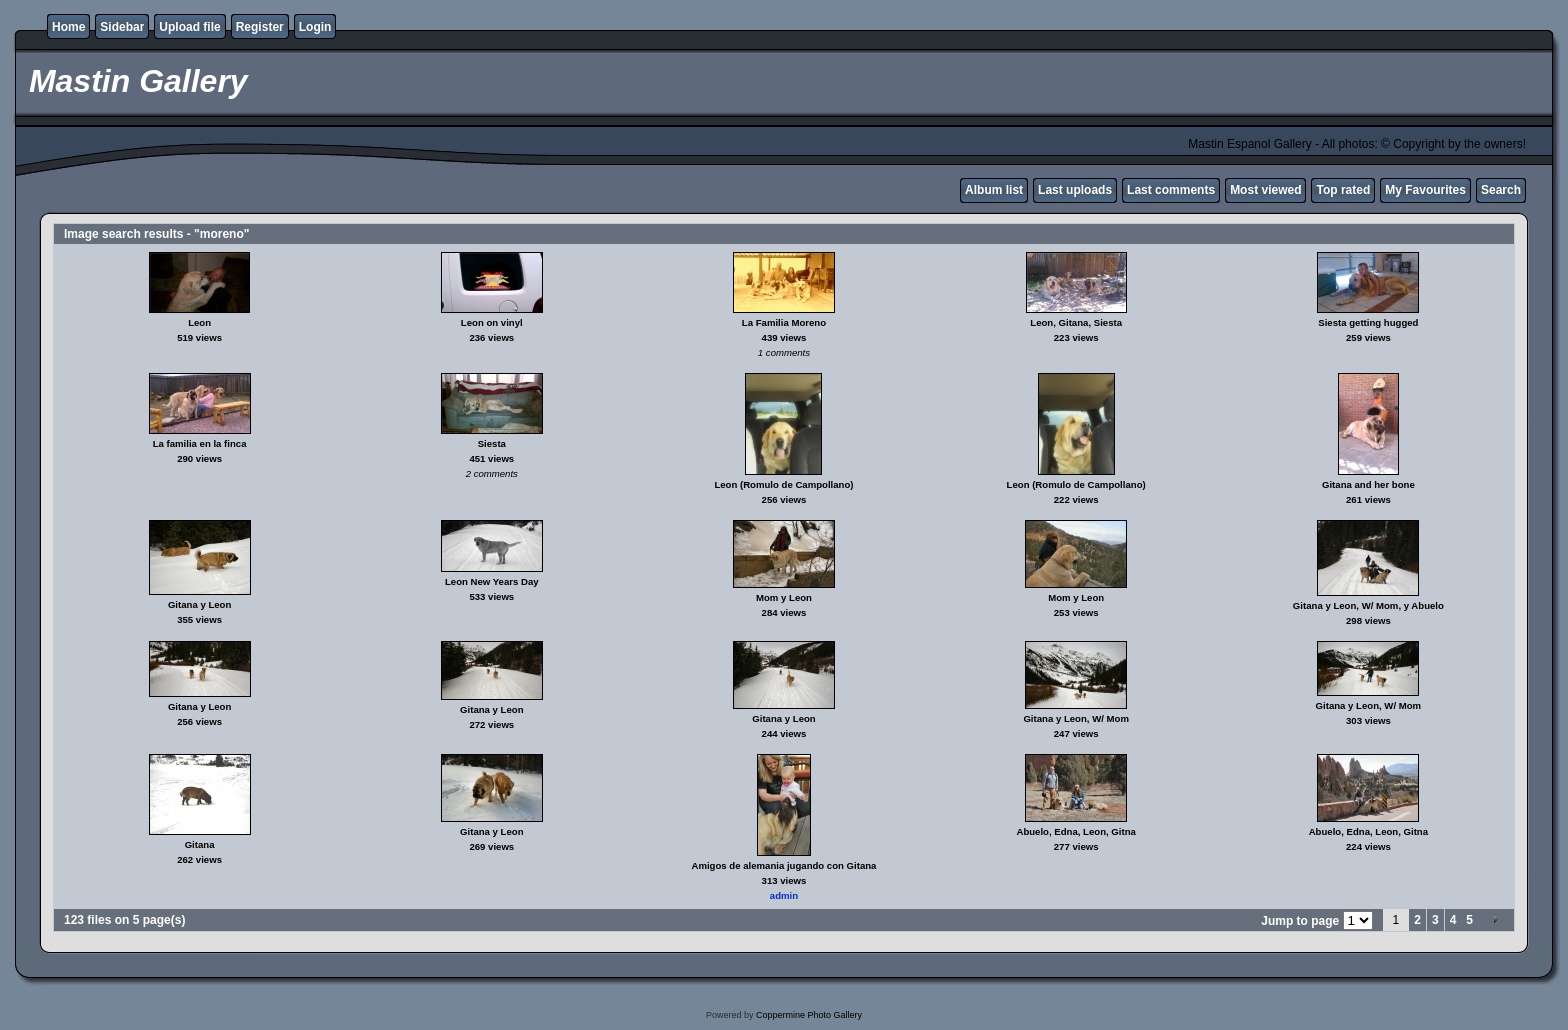  What do you see at coordinates (1425, 190) in the screenshot?
I see `My Favourites` at bounding box center [1425, 190].